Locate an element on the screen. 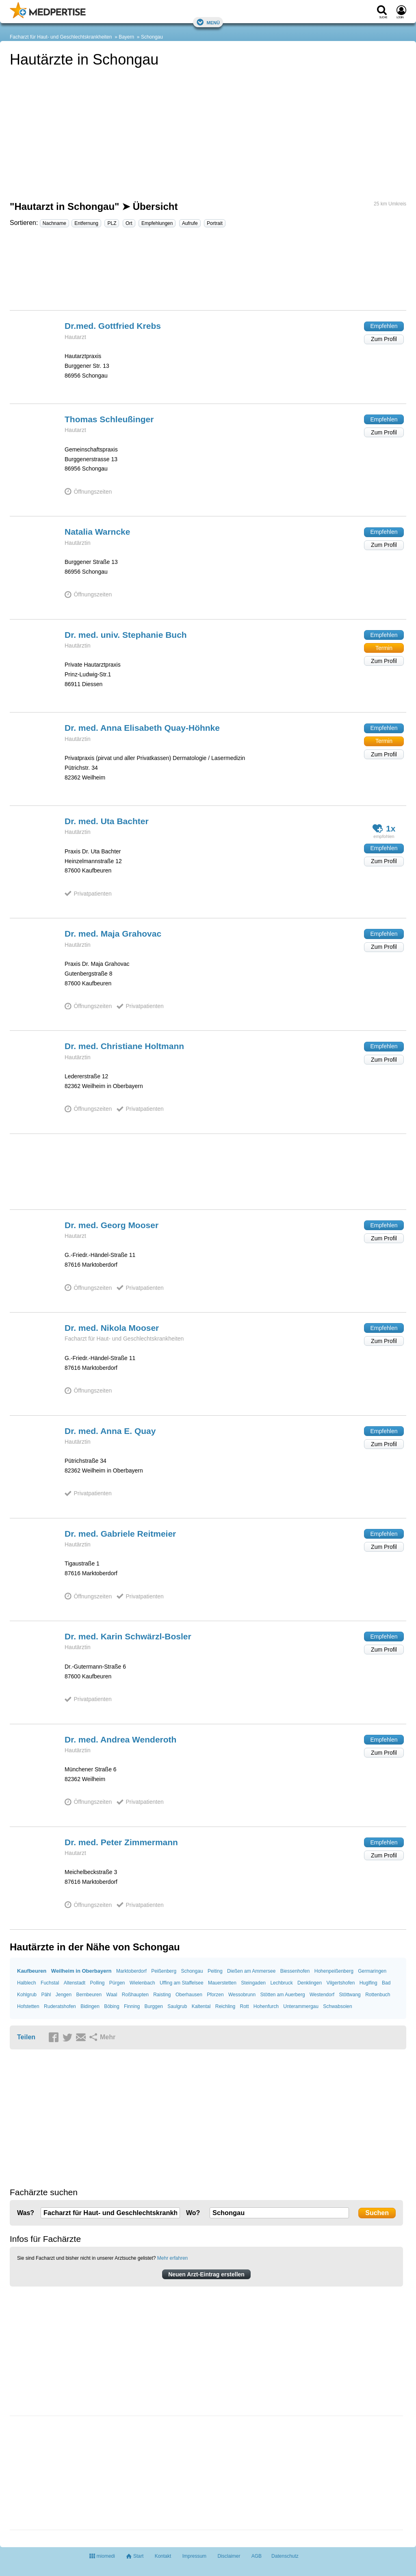 The image size is (416, 2576). Oberhausen is located at coordinates (189, 1994).